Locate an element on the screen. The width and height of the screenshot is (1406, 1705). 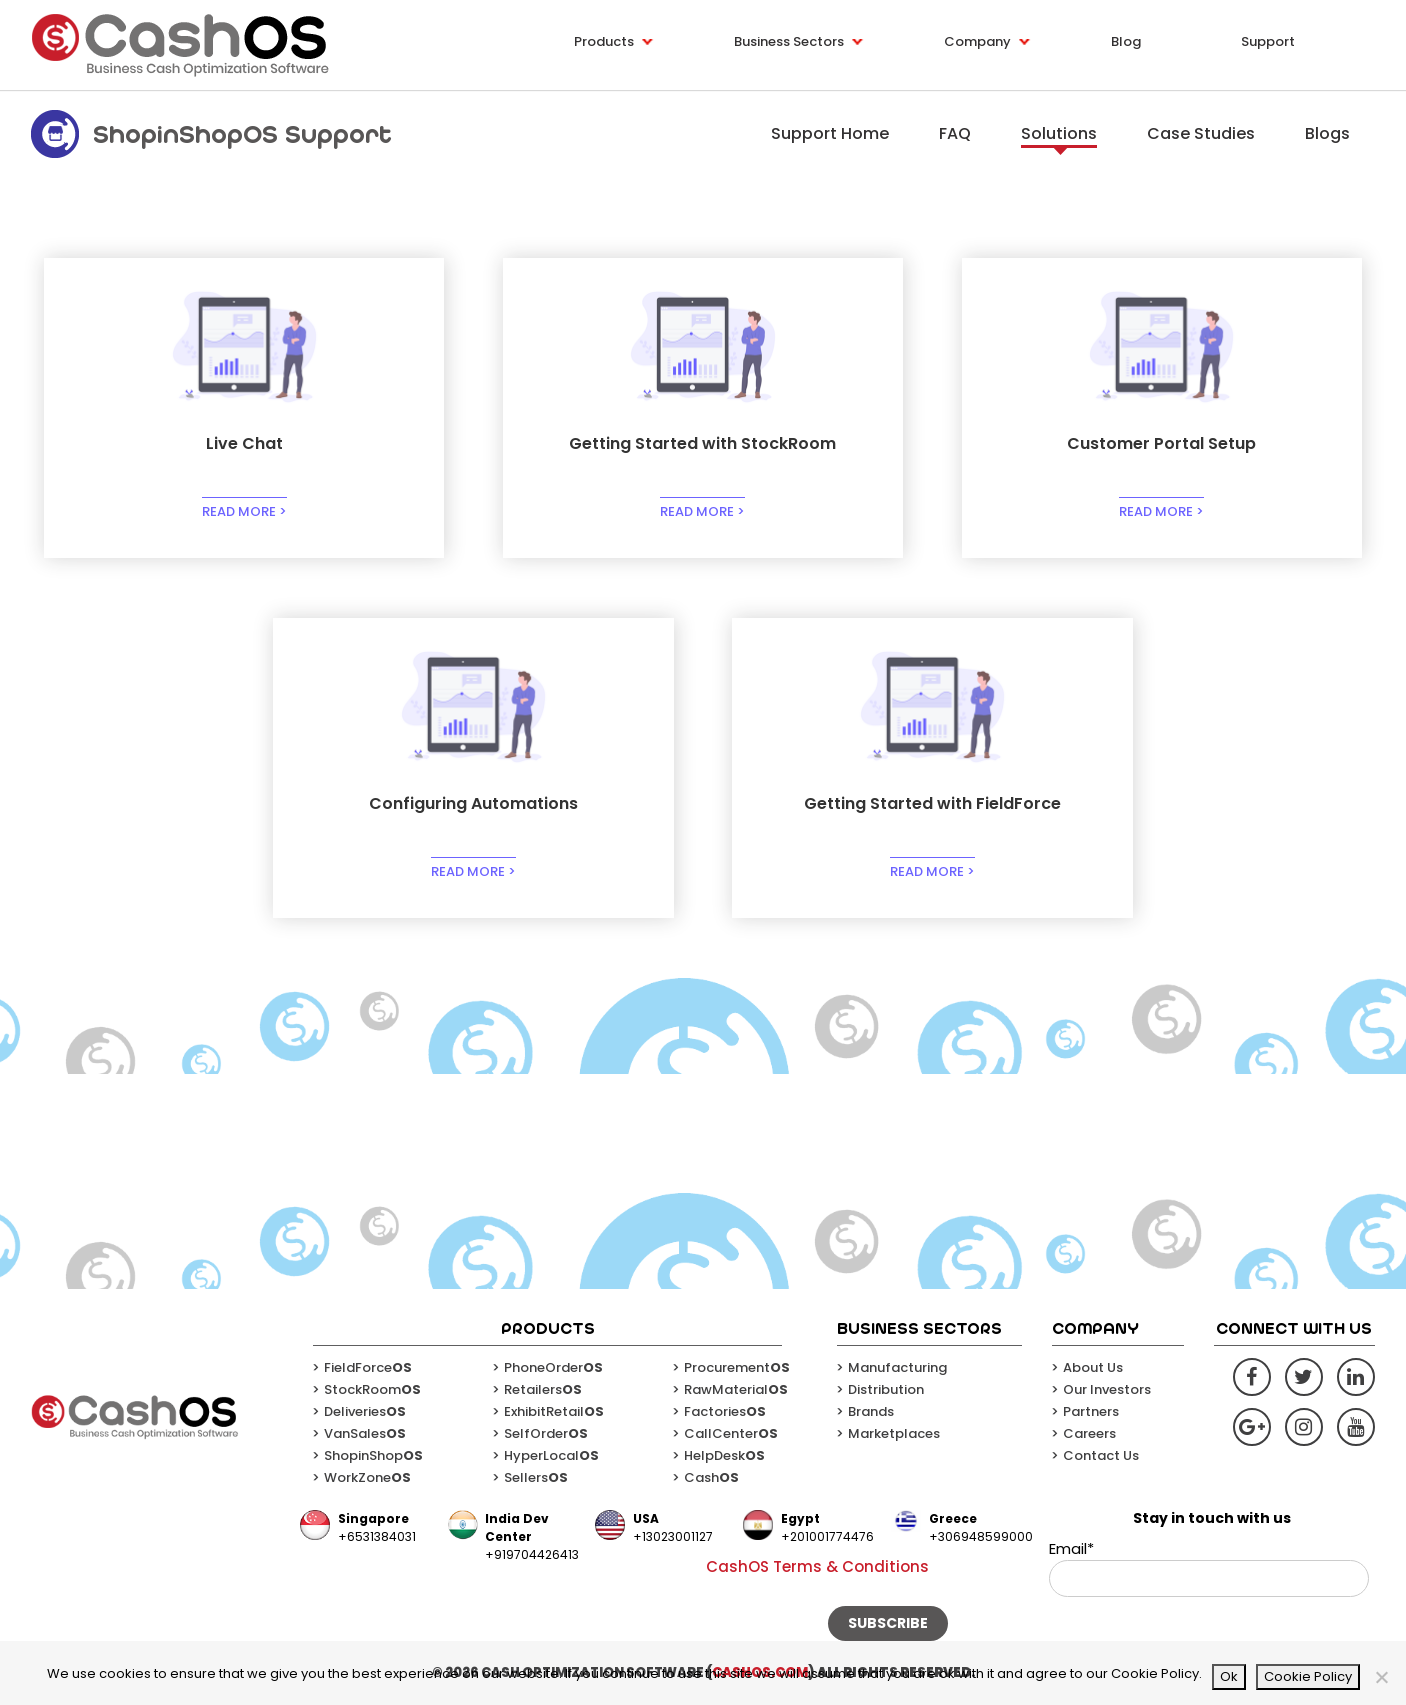
RawMaterial is located at coordinates (736, 1389).